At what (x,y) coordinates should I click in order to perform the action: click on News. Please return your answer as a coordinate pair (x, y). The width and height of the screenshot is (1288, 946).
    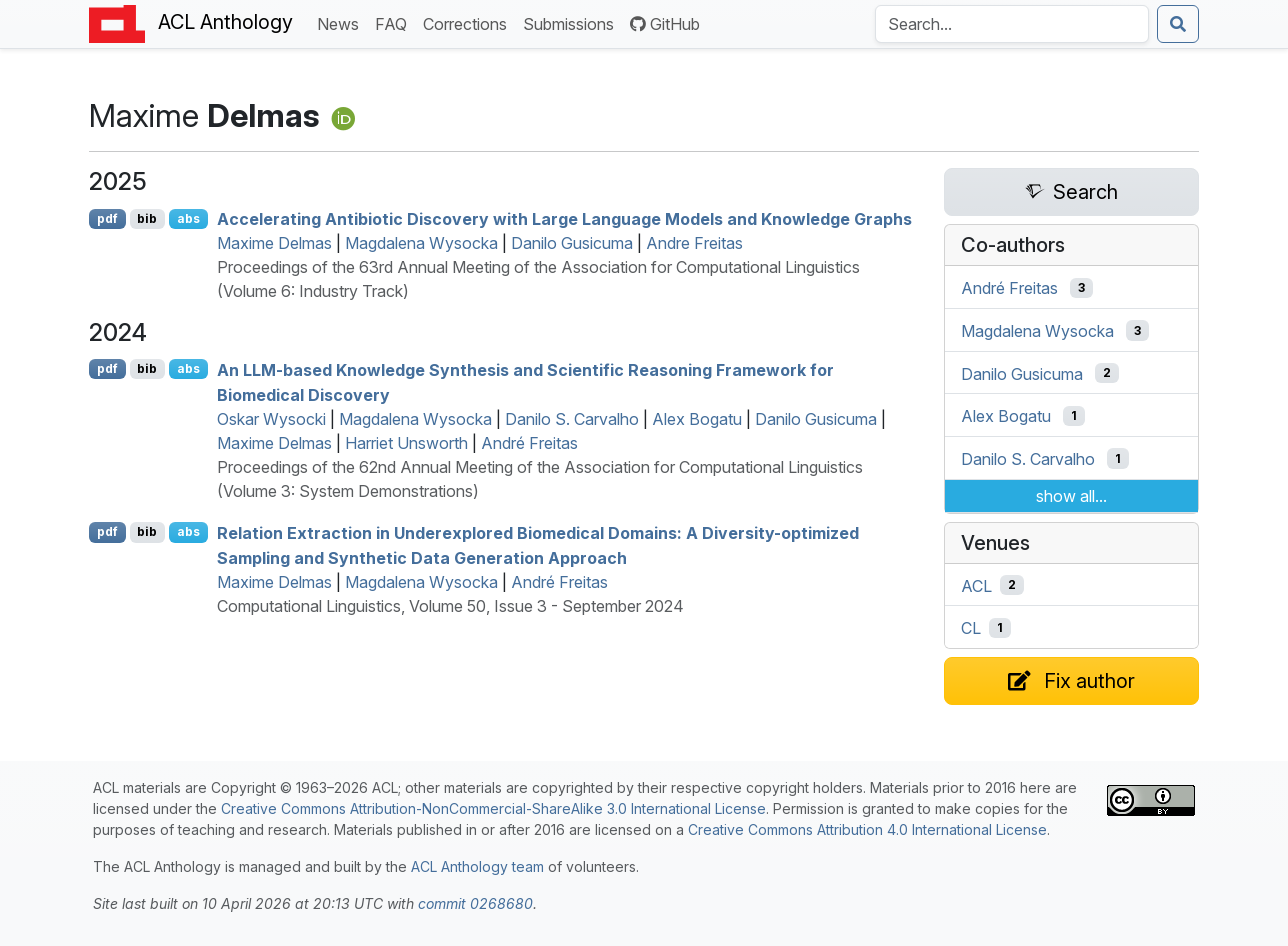
    Looking at the image, I should click on (342, 22).